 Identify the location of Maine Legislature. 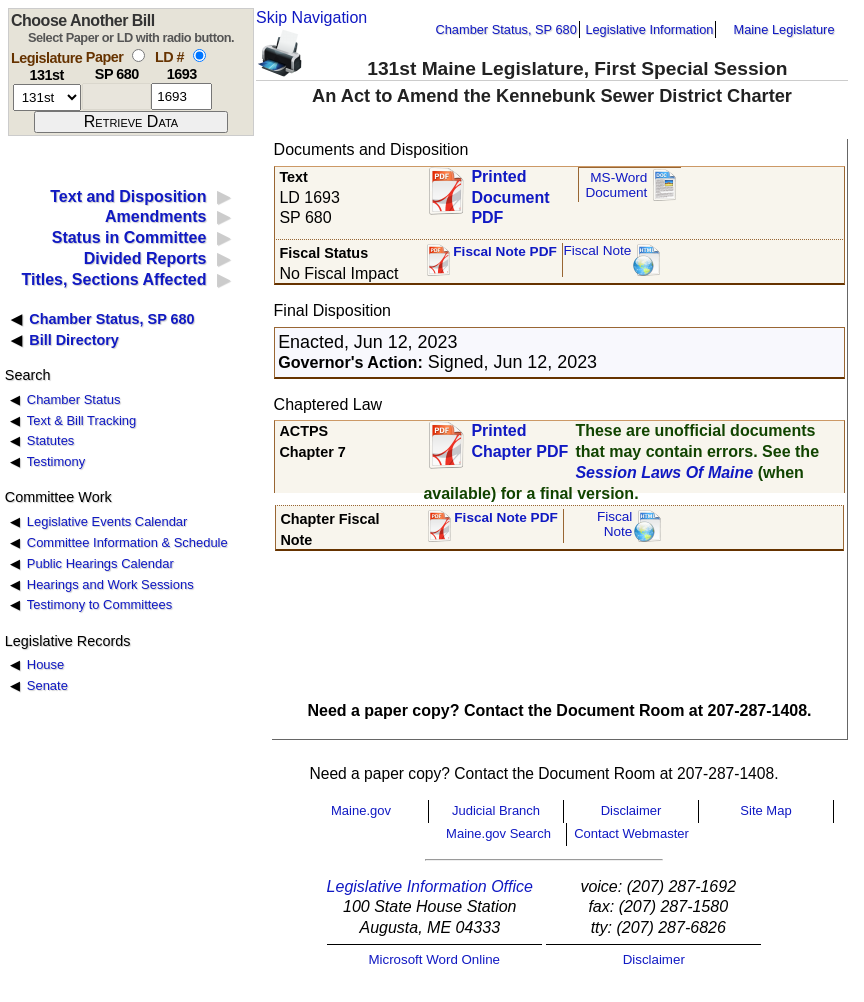
(783, 29).